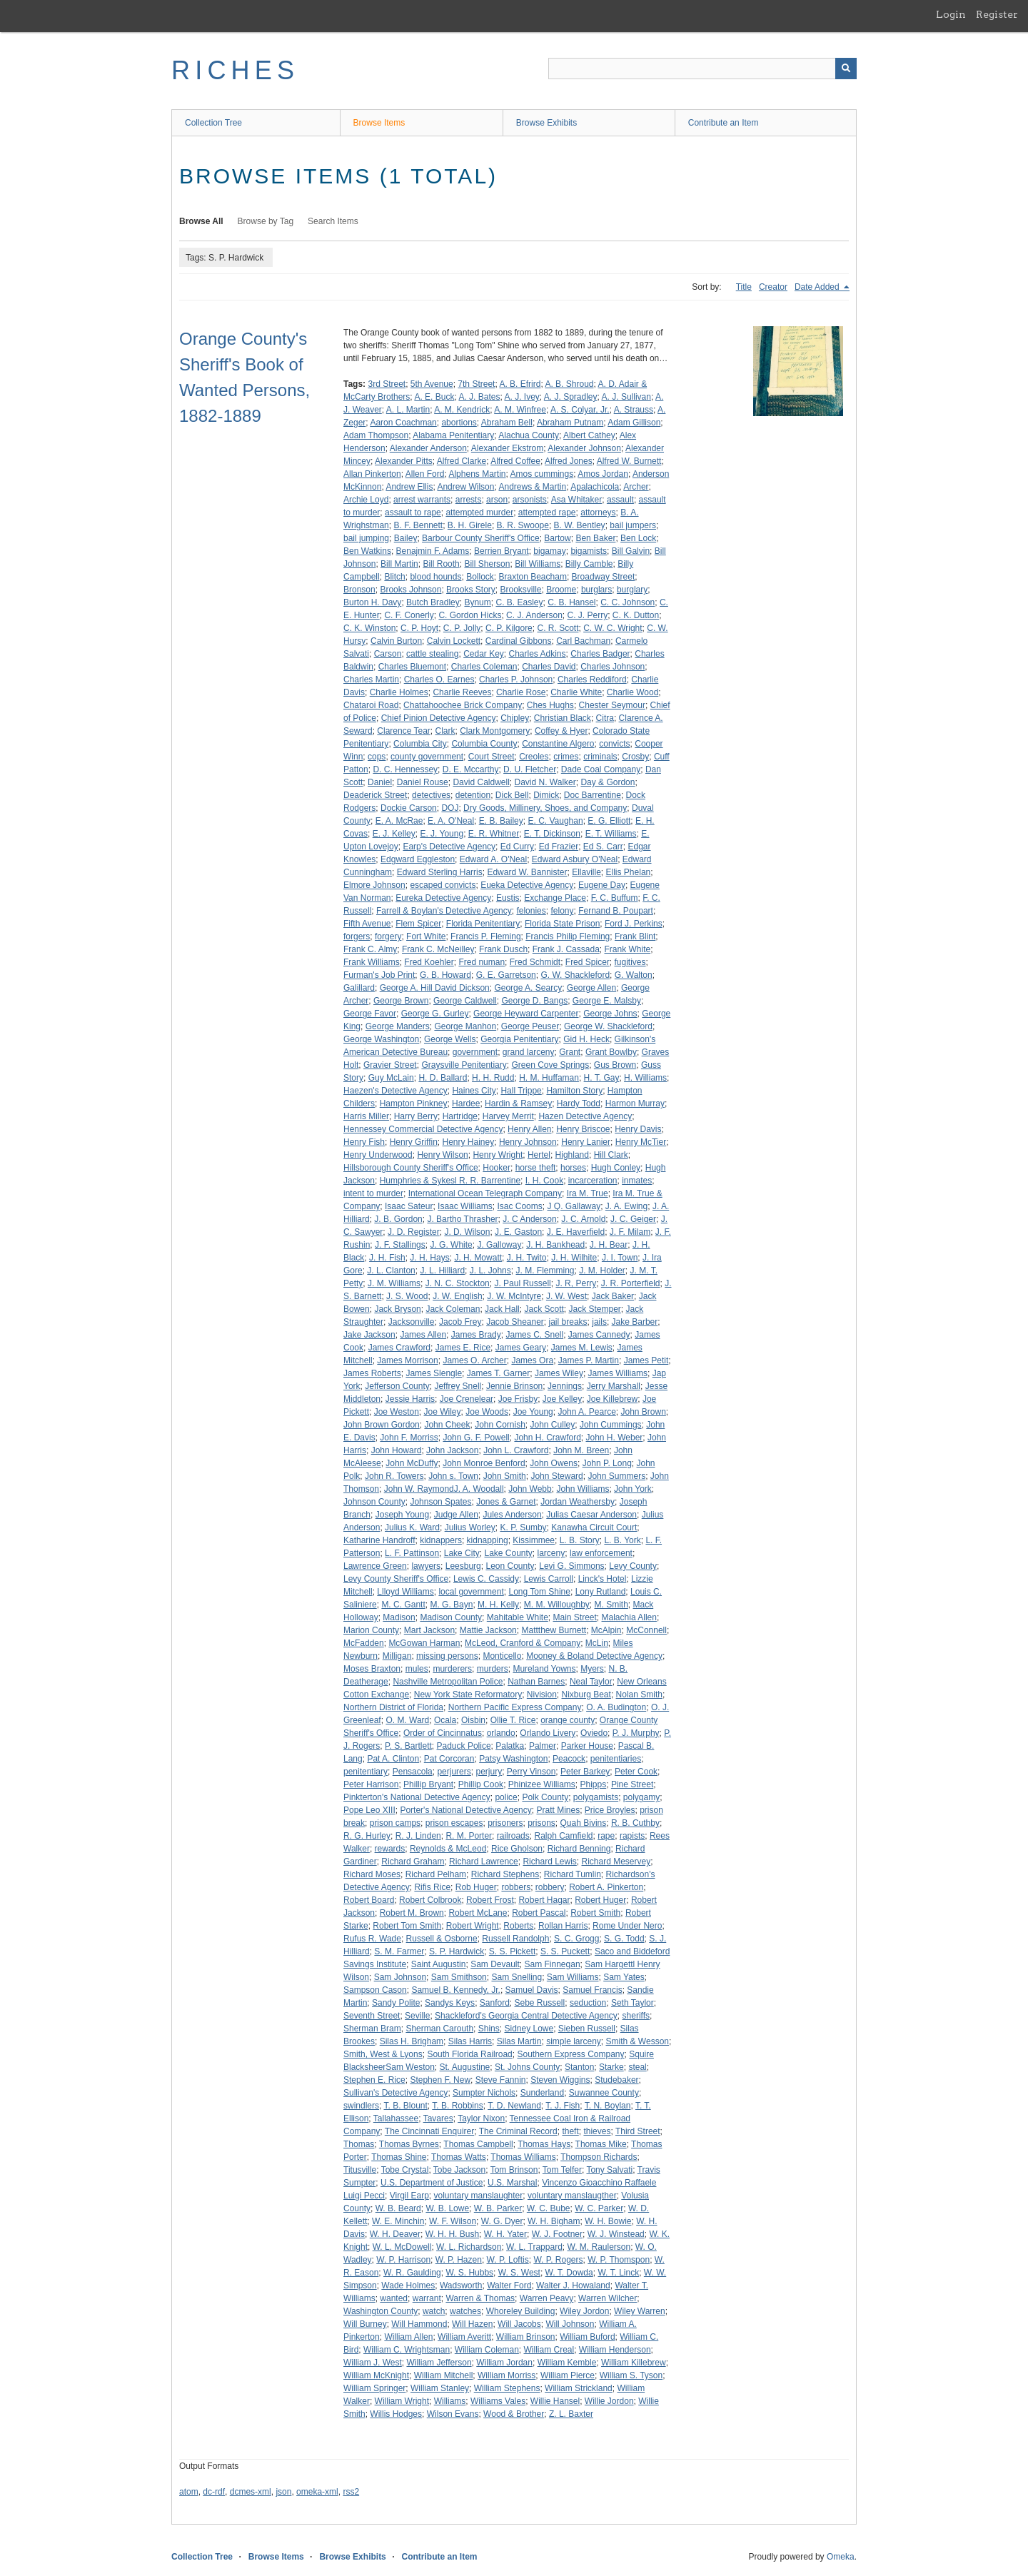  I want to click on Bynum, so click(477, 602).